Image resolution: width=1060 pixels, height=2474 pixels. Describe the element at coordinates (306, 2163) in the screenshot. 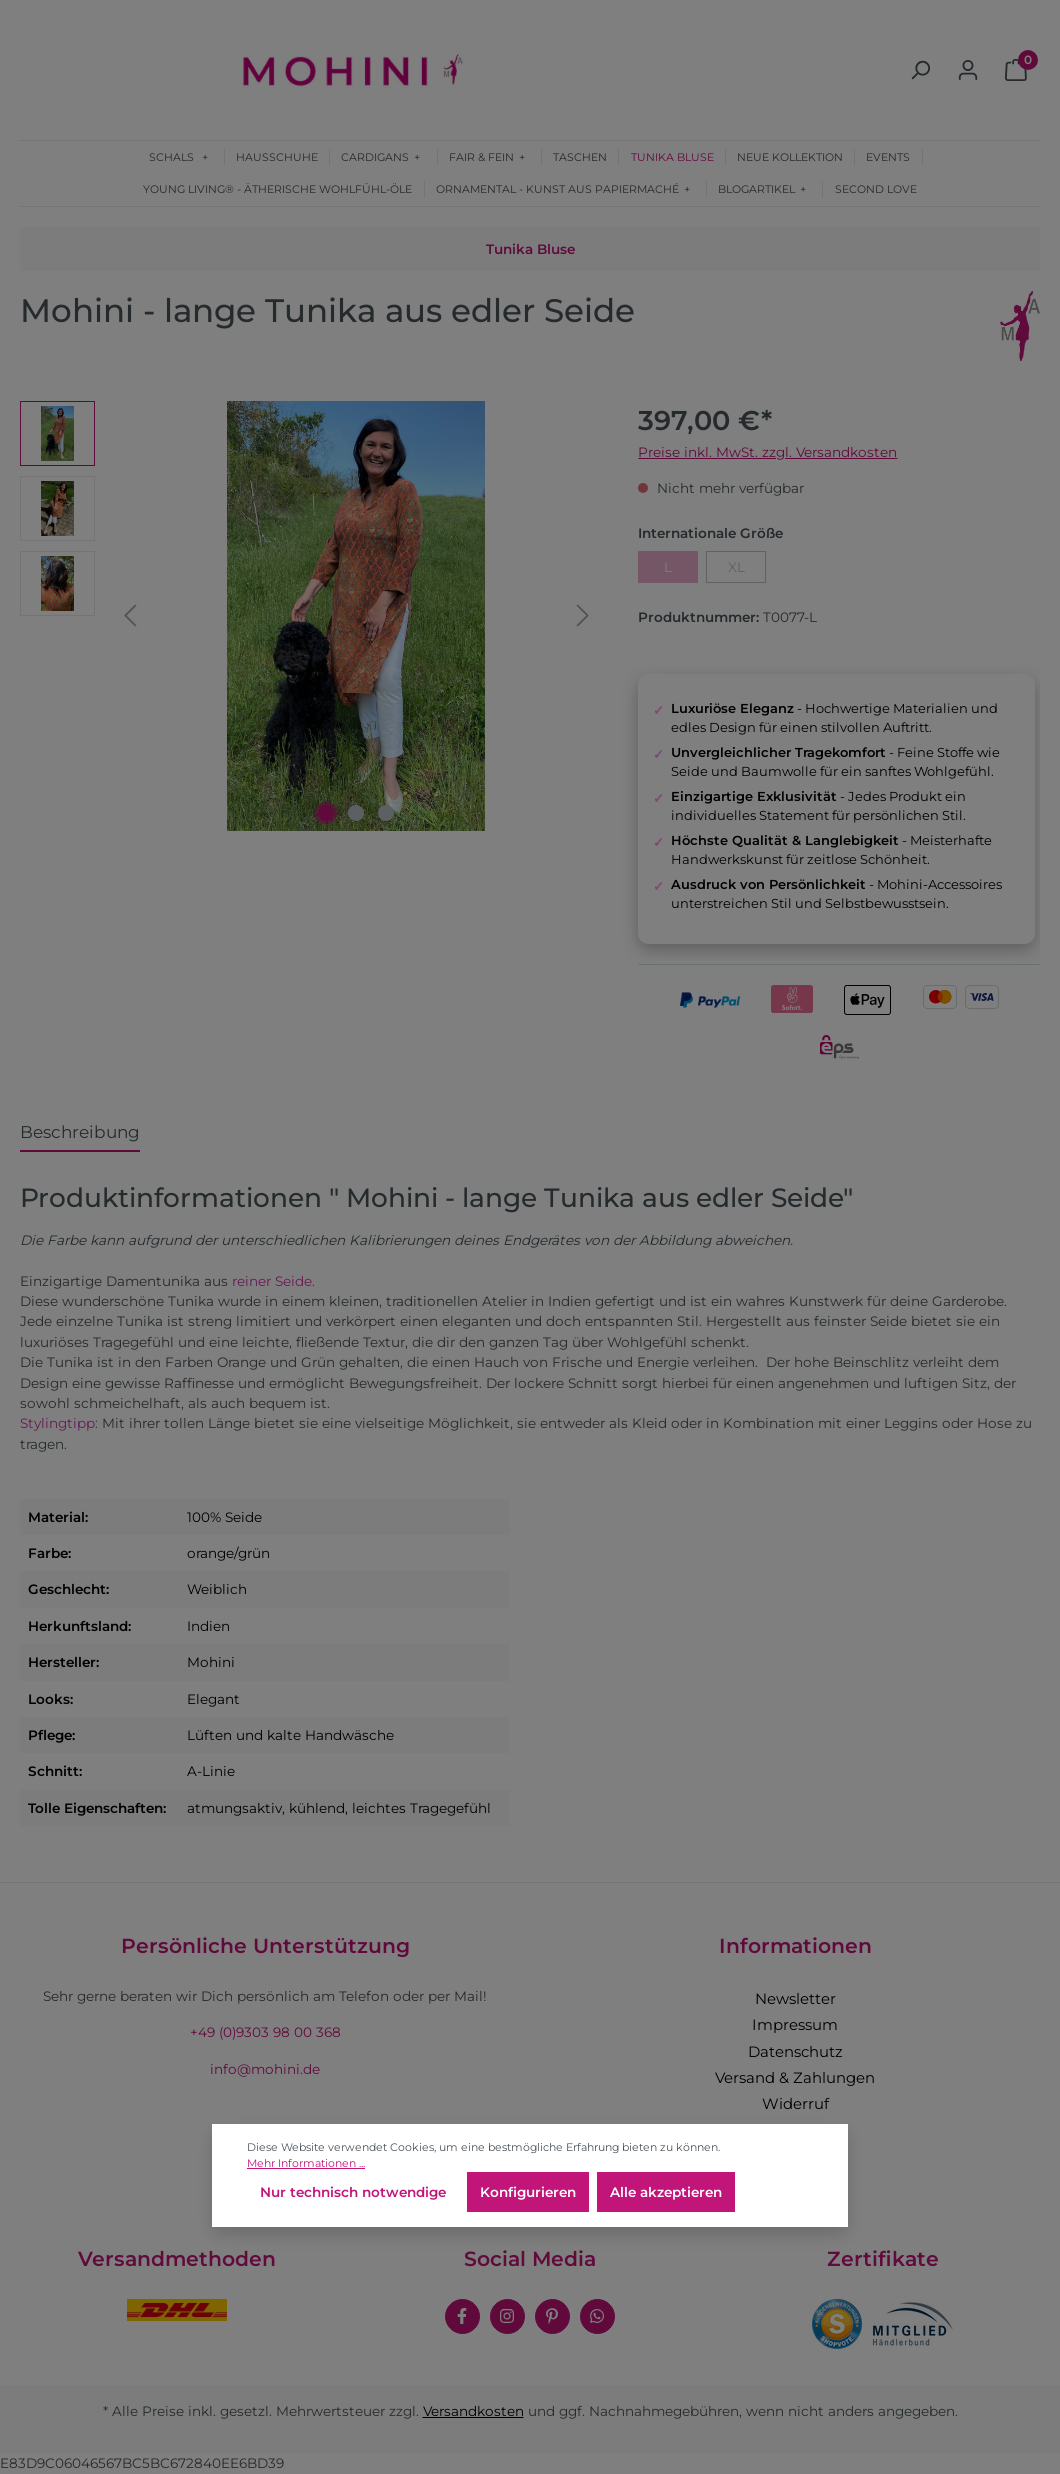

I see `Mehr Informationen ...` at that location.